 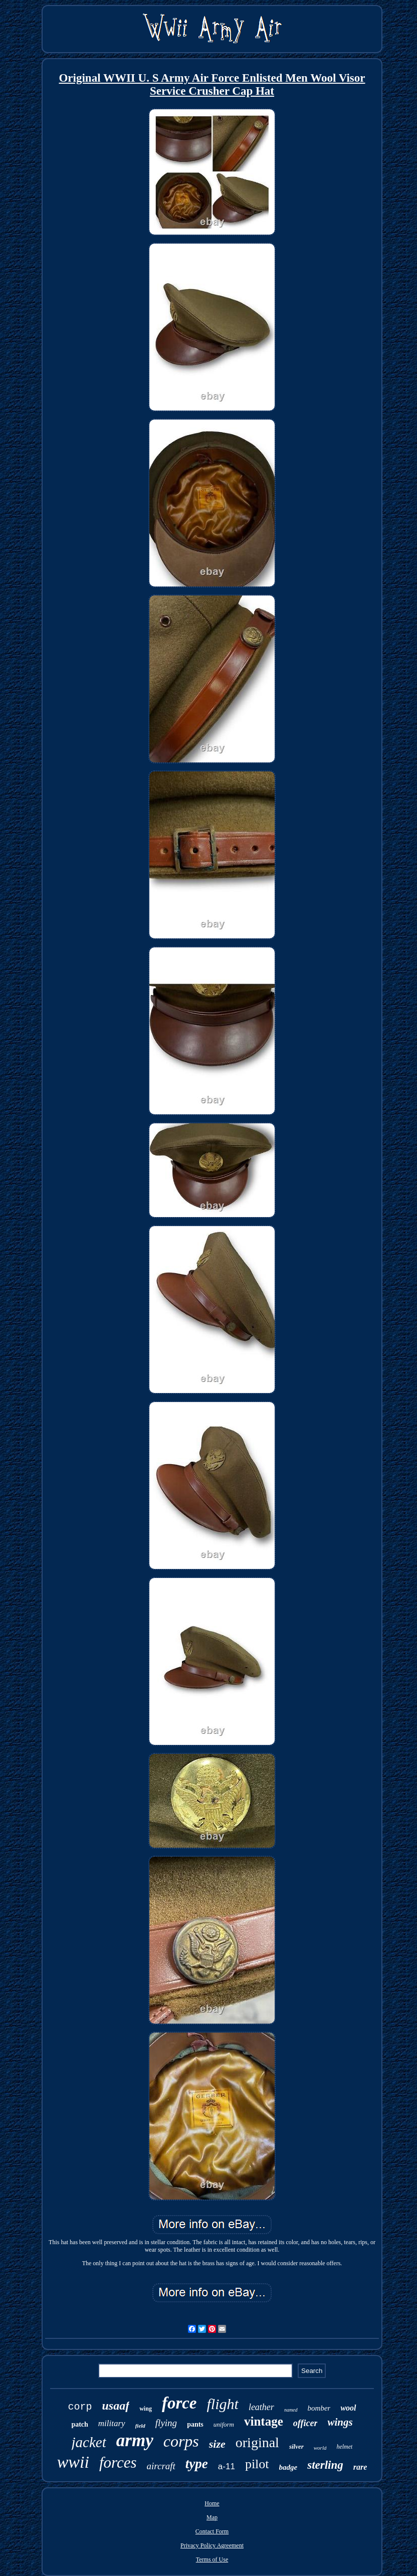 I want to click on aircraft, so click(x=161, y=2466).